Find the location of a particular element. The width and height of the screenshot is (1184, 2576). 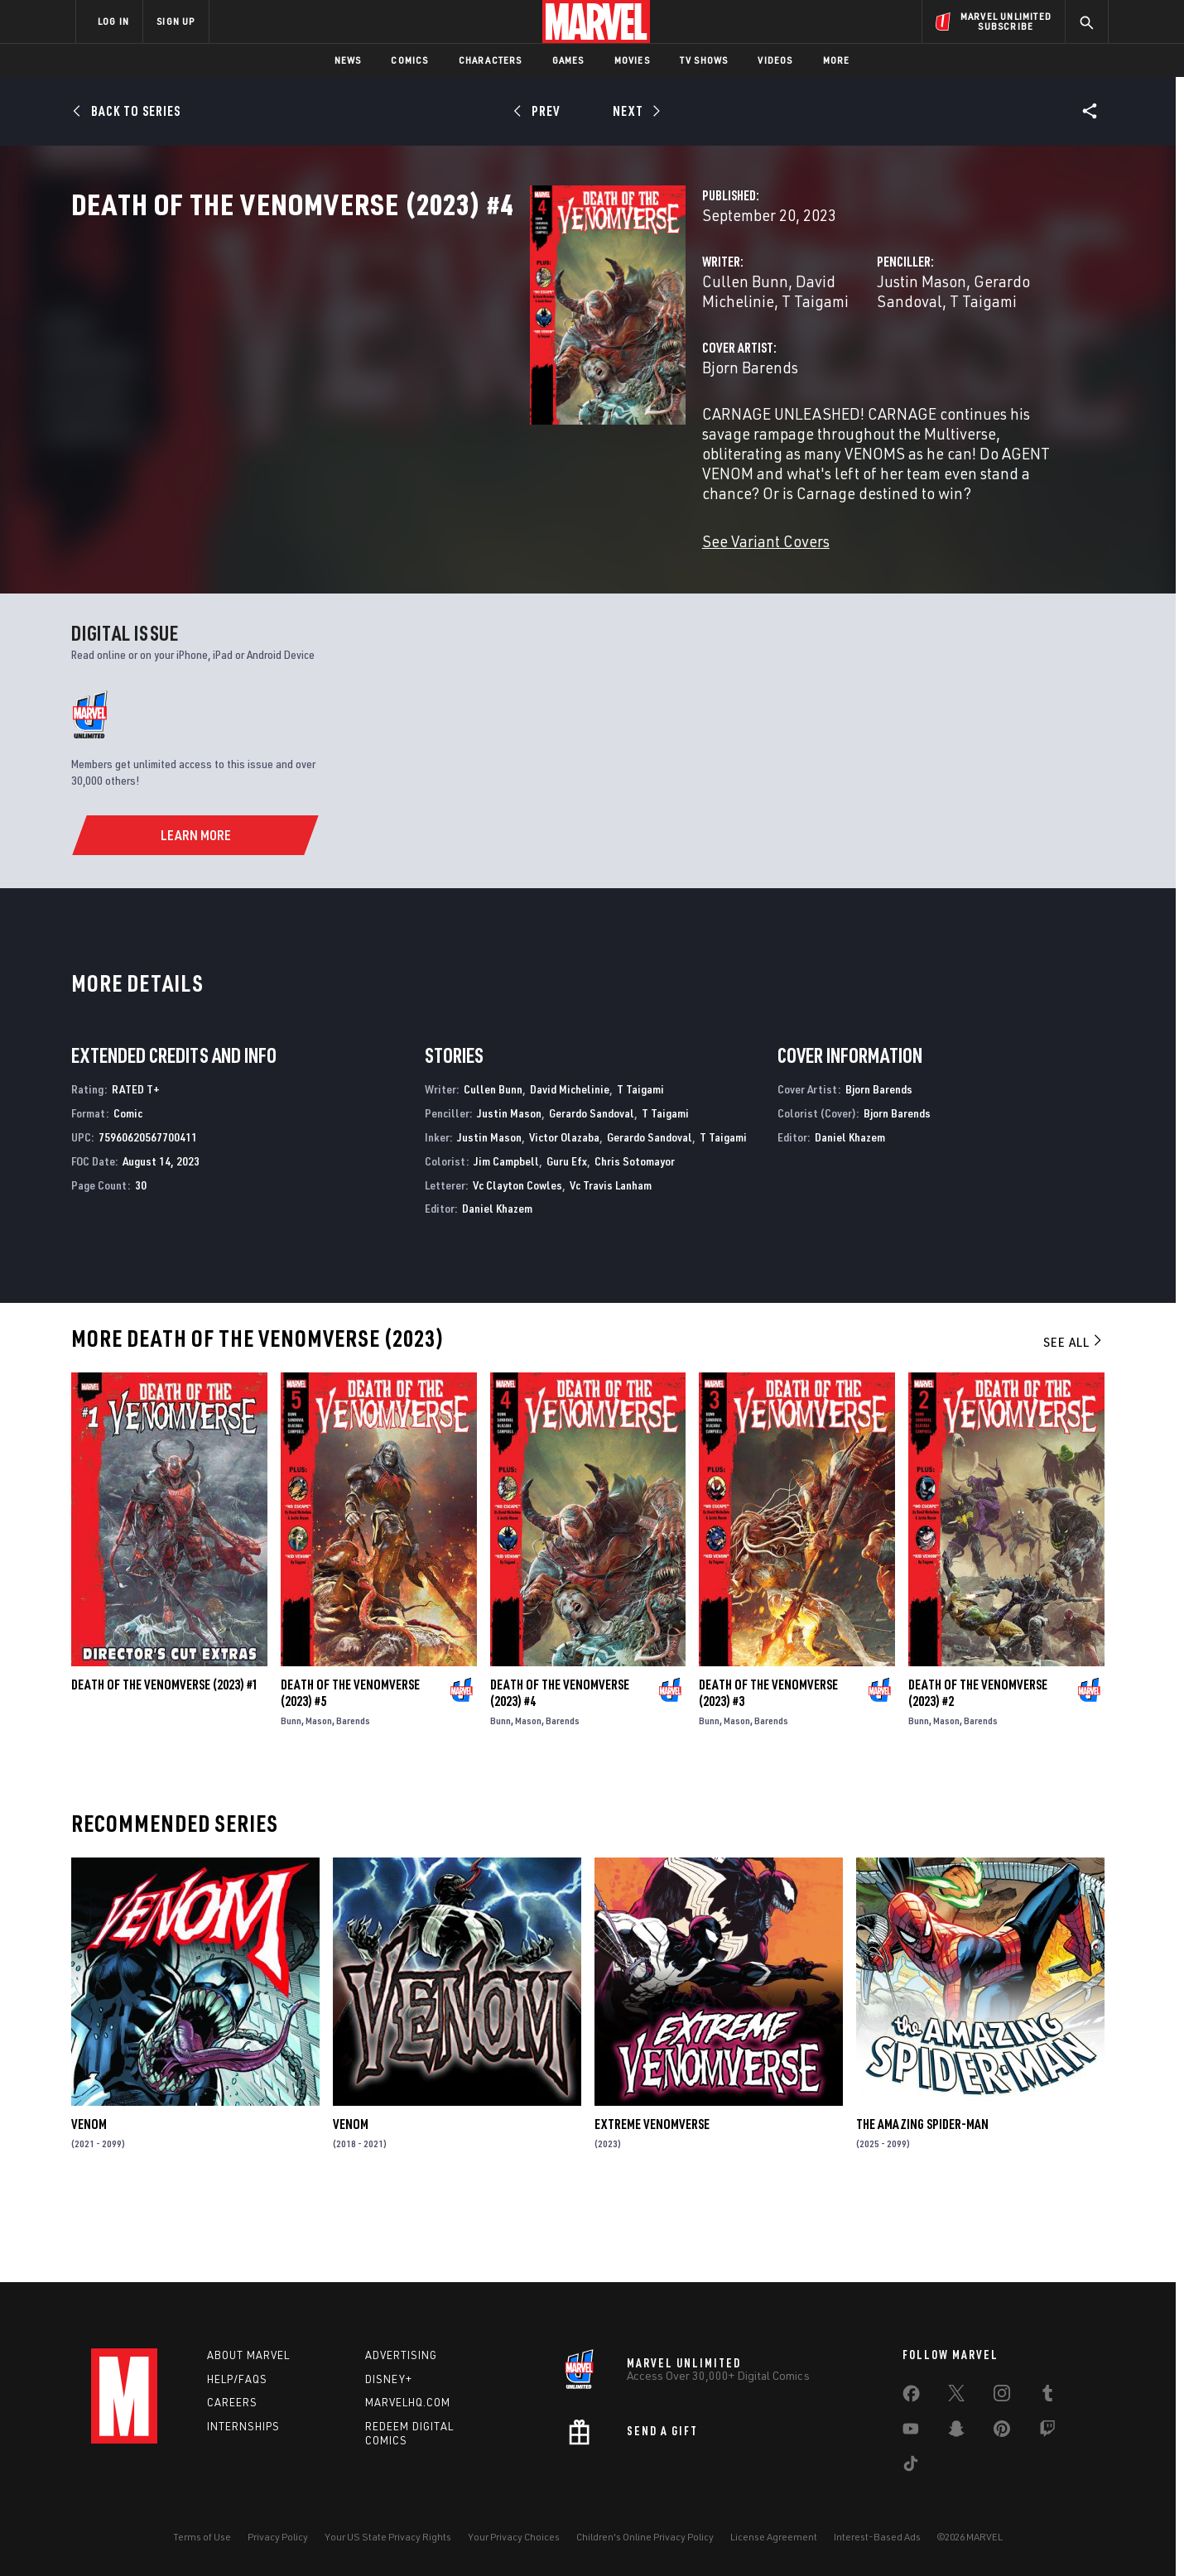

Children's Online Privacy Policy is located at coordinates (645, 2536).